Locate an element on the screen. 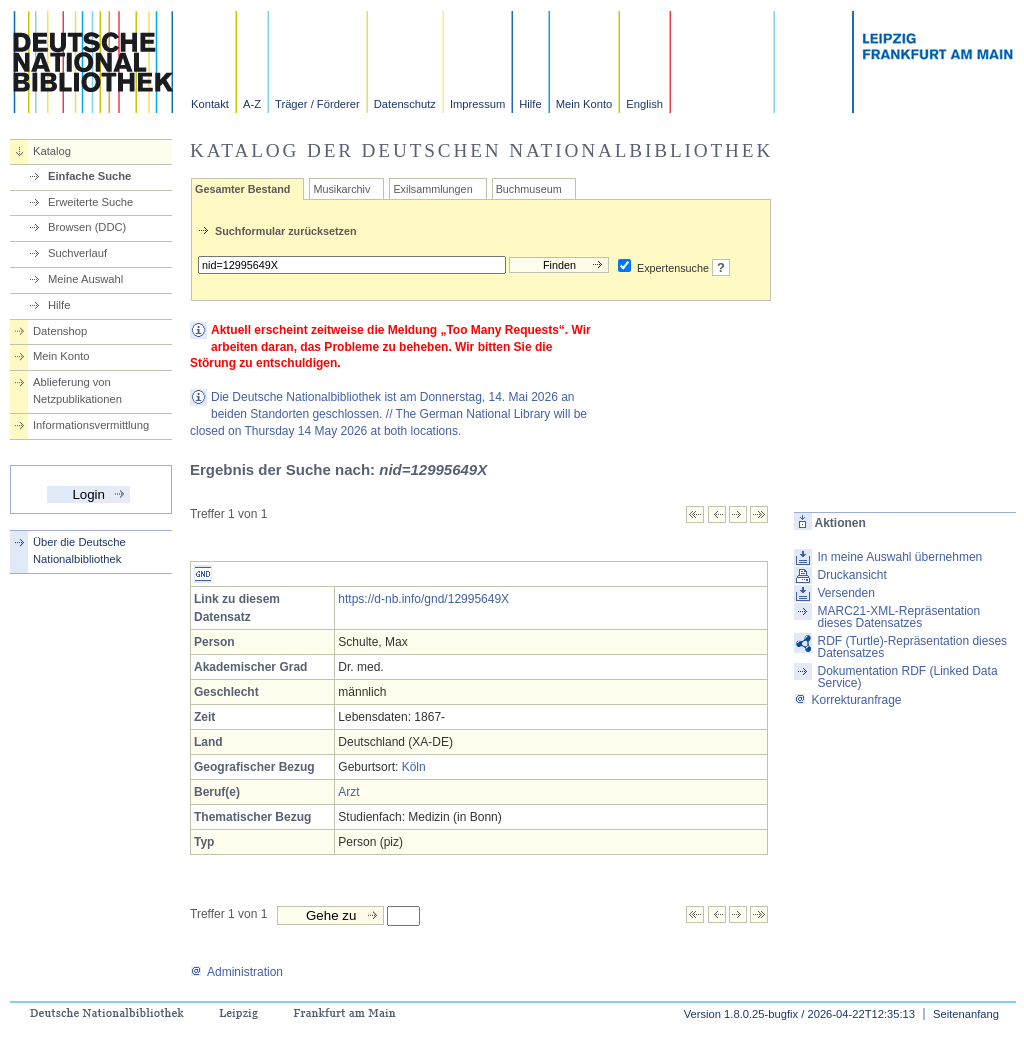 This screenshot has width=1024, height=1060. Browsen (DDC) is located at coordinates (87, 227).